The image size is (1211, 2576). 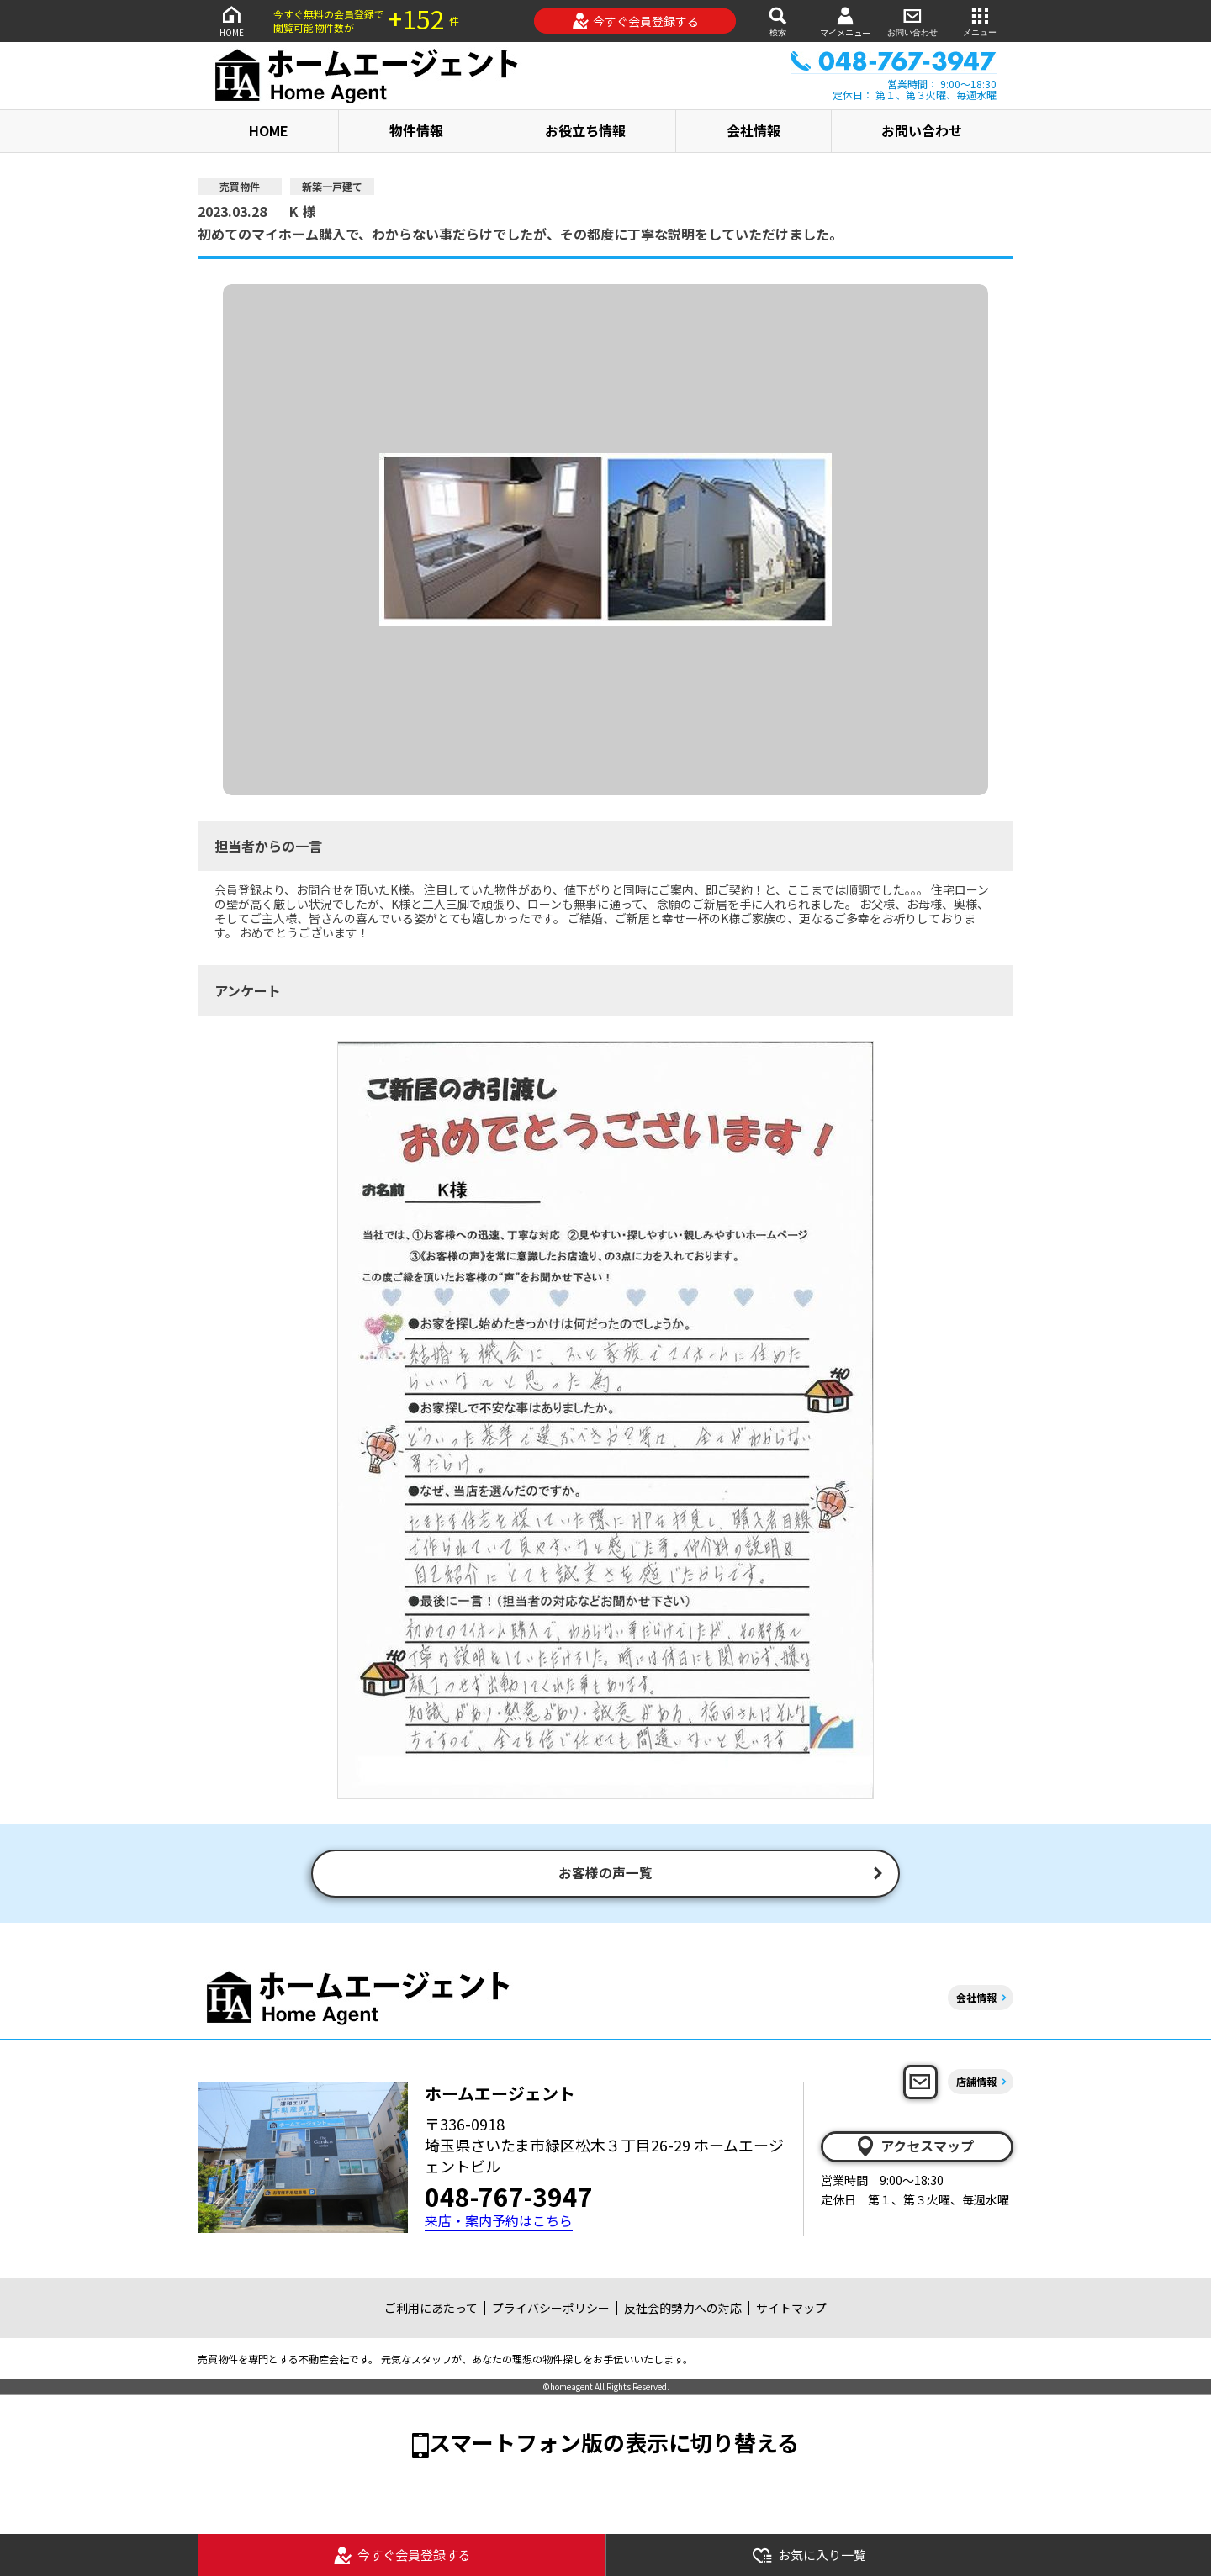 What do you see at coordinates (585, 130) in the screenshot?
I see `お役立ち情報` at bounding box center [585, 130].